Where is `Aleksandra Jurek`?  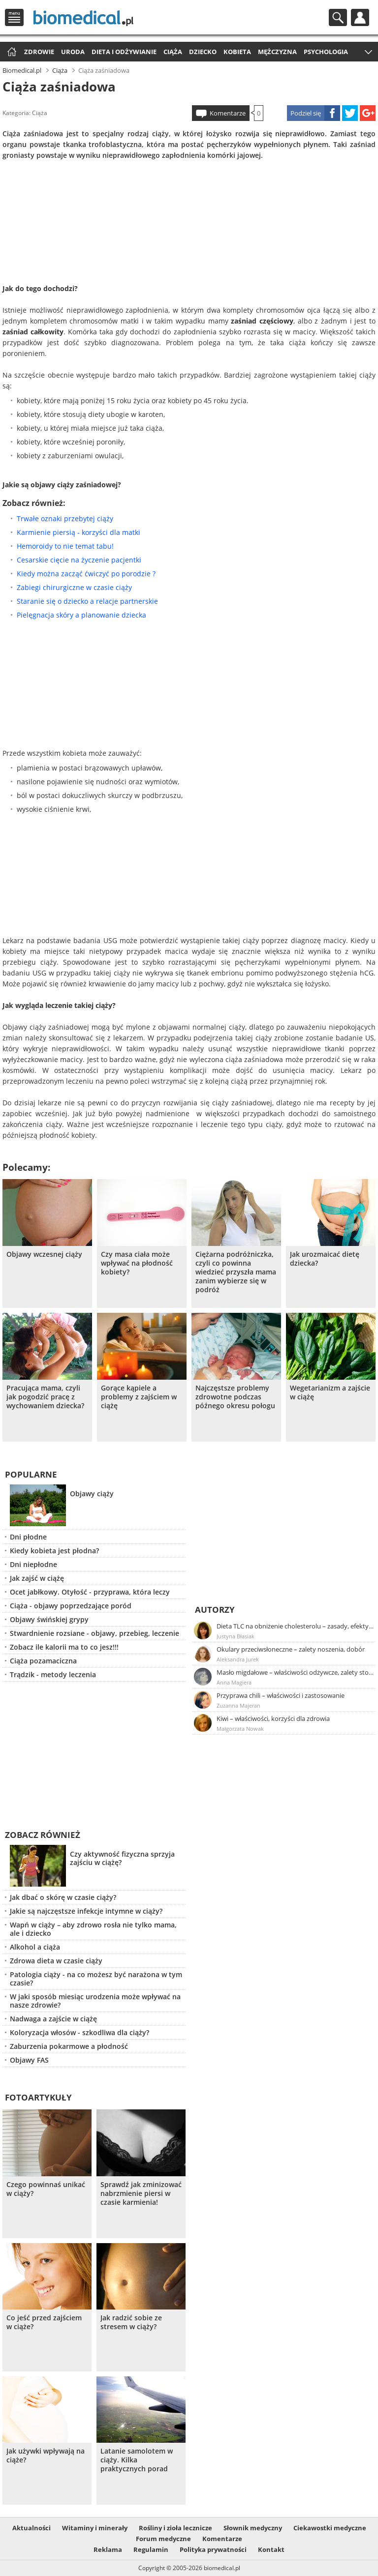 Aleksandra Jurek is located at coordinates (238, 1659).